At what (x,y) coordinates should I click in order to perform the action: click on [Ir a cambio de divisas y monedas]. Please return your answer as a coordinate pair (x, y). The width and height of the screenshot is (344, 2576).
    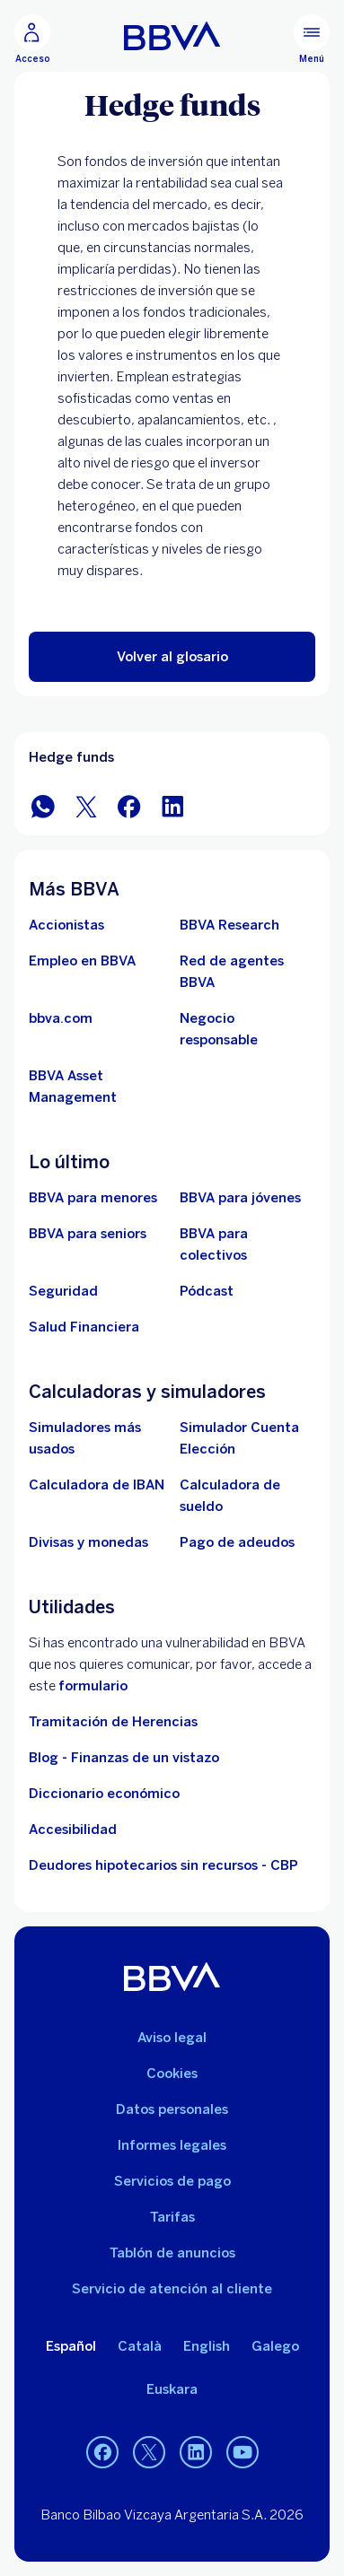
    Looking at the image, I should click on (88, 1542).